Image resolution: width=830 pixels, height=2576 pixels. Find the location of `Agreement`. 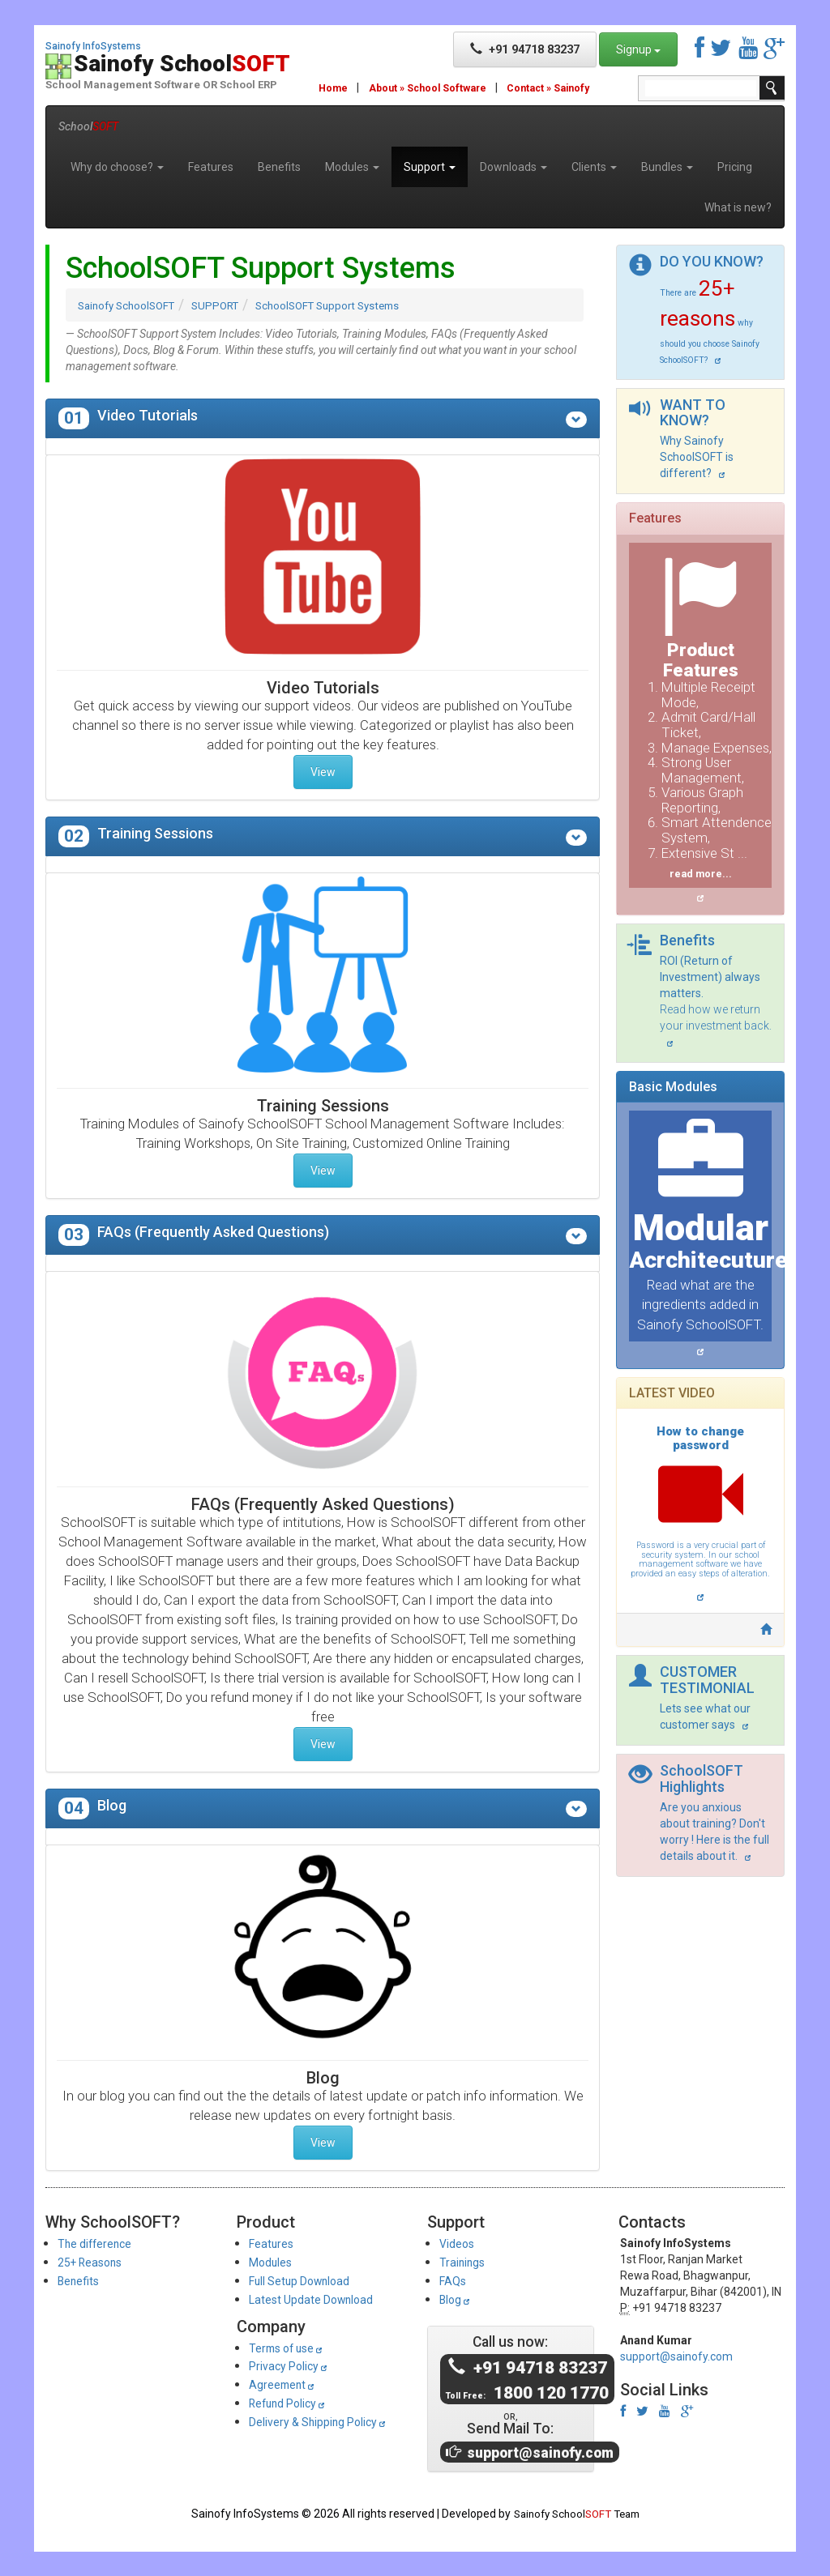

Agreement is located at coordinates (285, 2384).